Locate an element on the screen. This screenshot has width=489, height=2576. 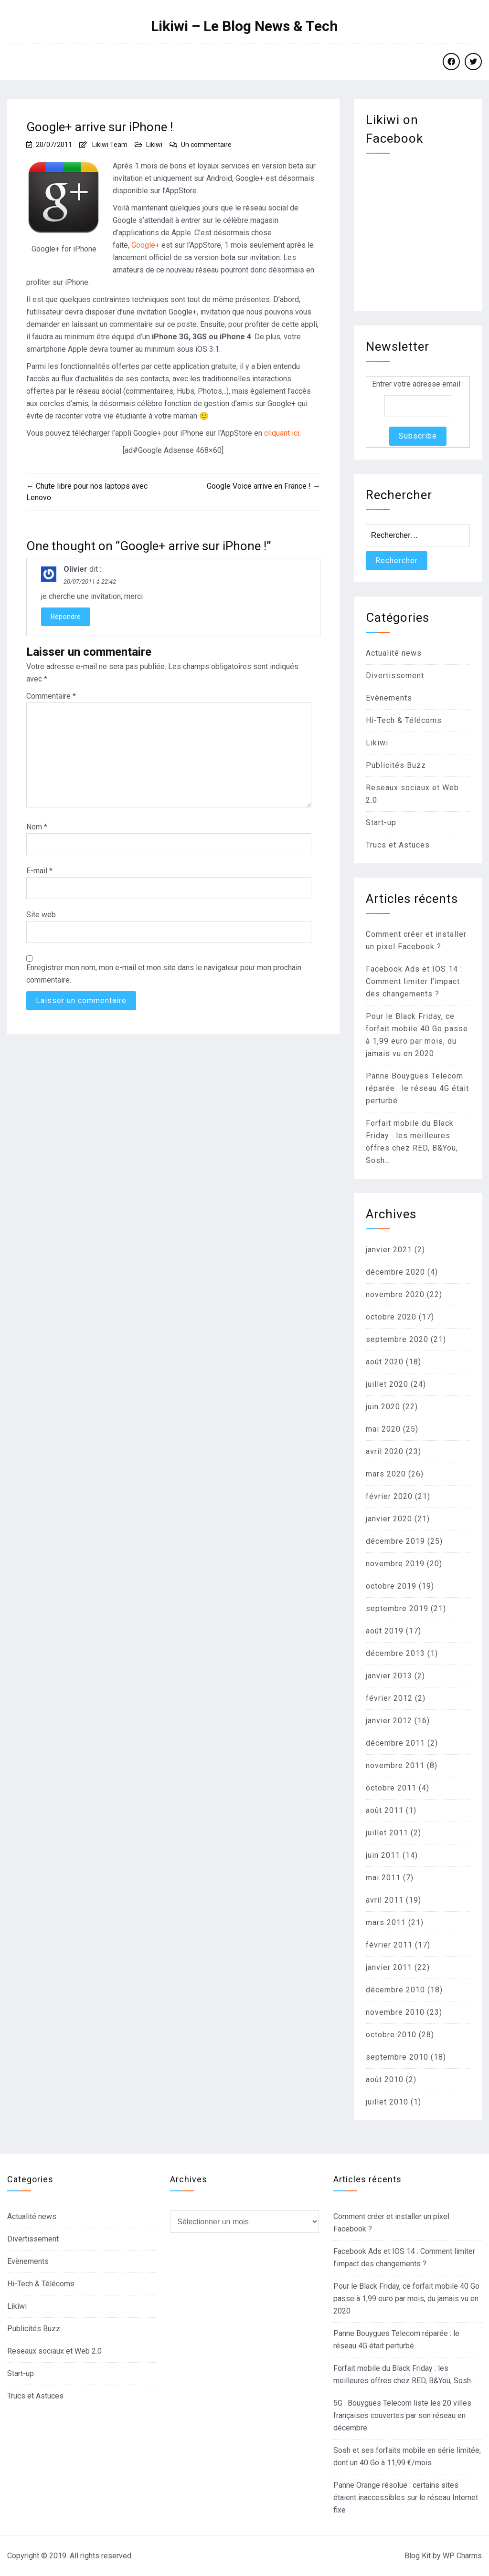
décembre 2013 is located at coordinates (395, 1653).